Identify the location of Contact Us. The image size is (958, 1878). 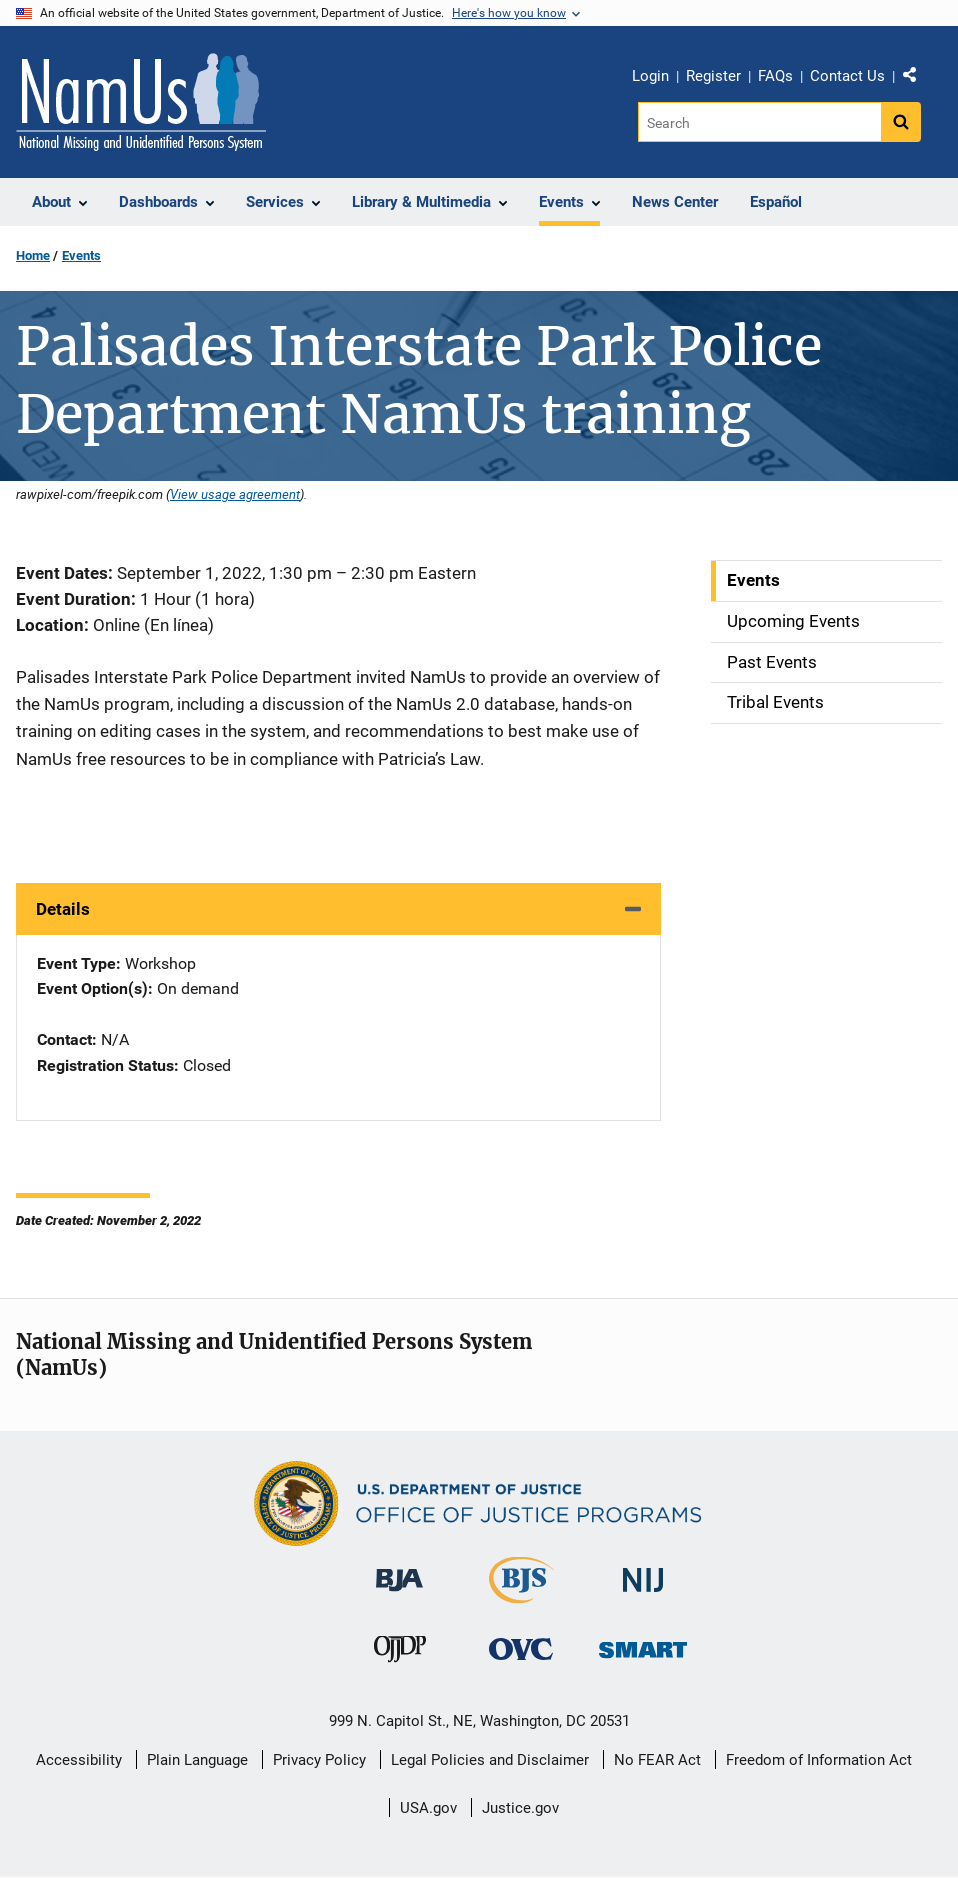
(847, 76).